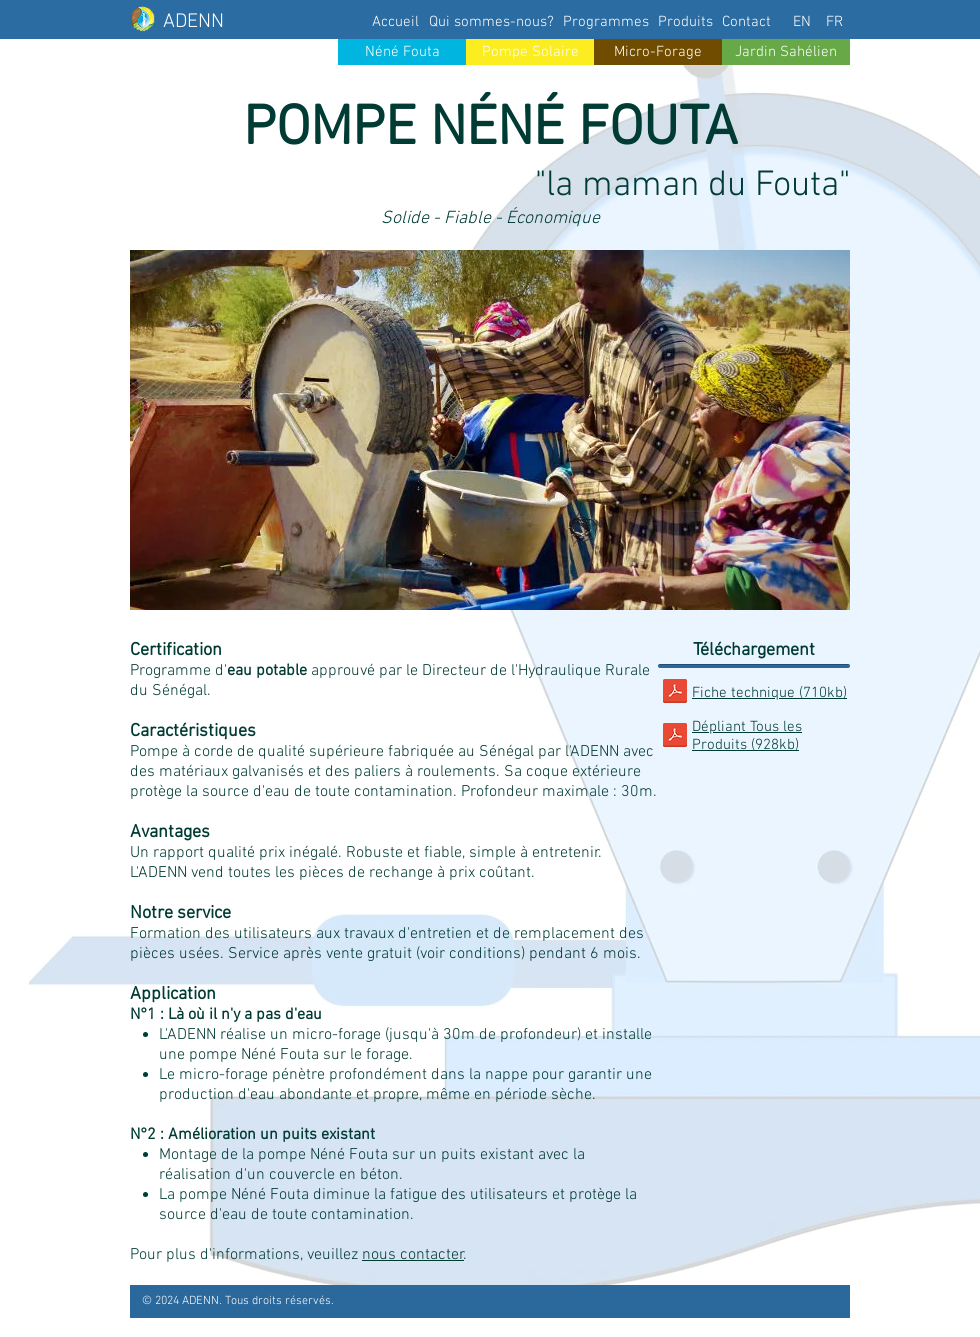 Image resolution: width=980 pixels, height=1337 pixels. What do you see at coordinates (675, 693) in the screenshot?
I see `[ADENN_FT_NeneFouta.pdf]` at bounding box center [675, 693].